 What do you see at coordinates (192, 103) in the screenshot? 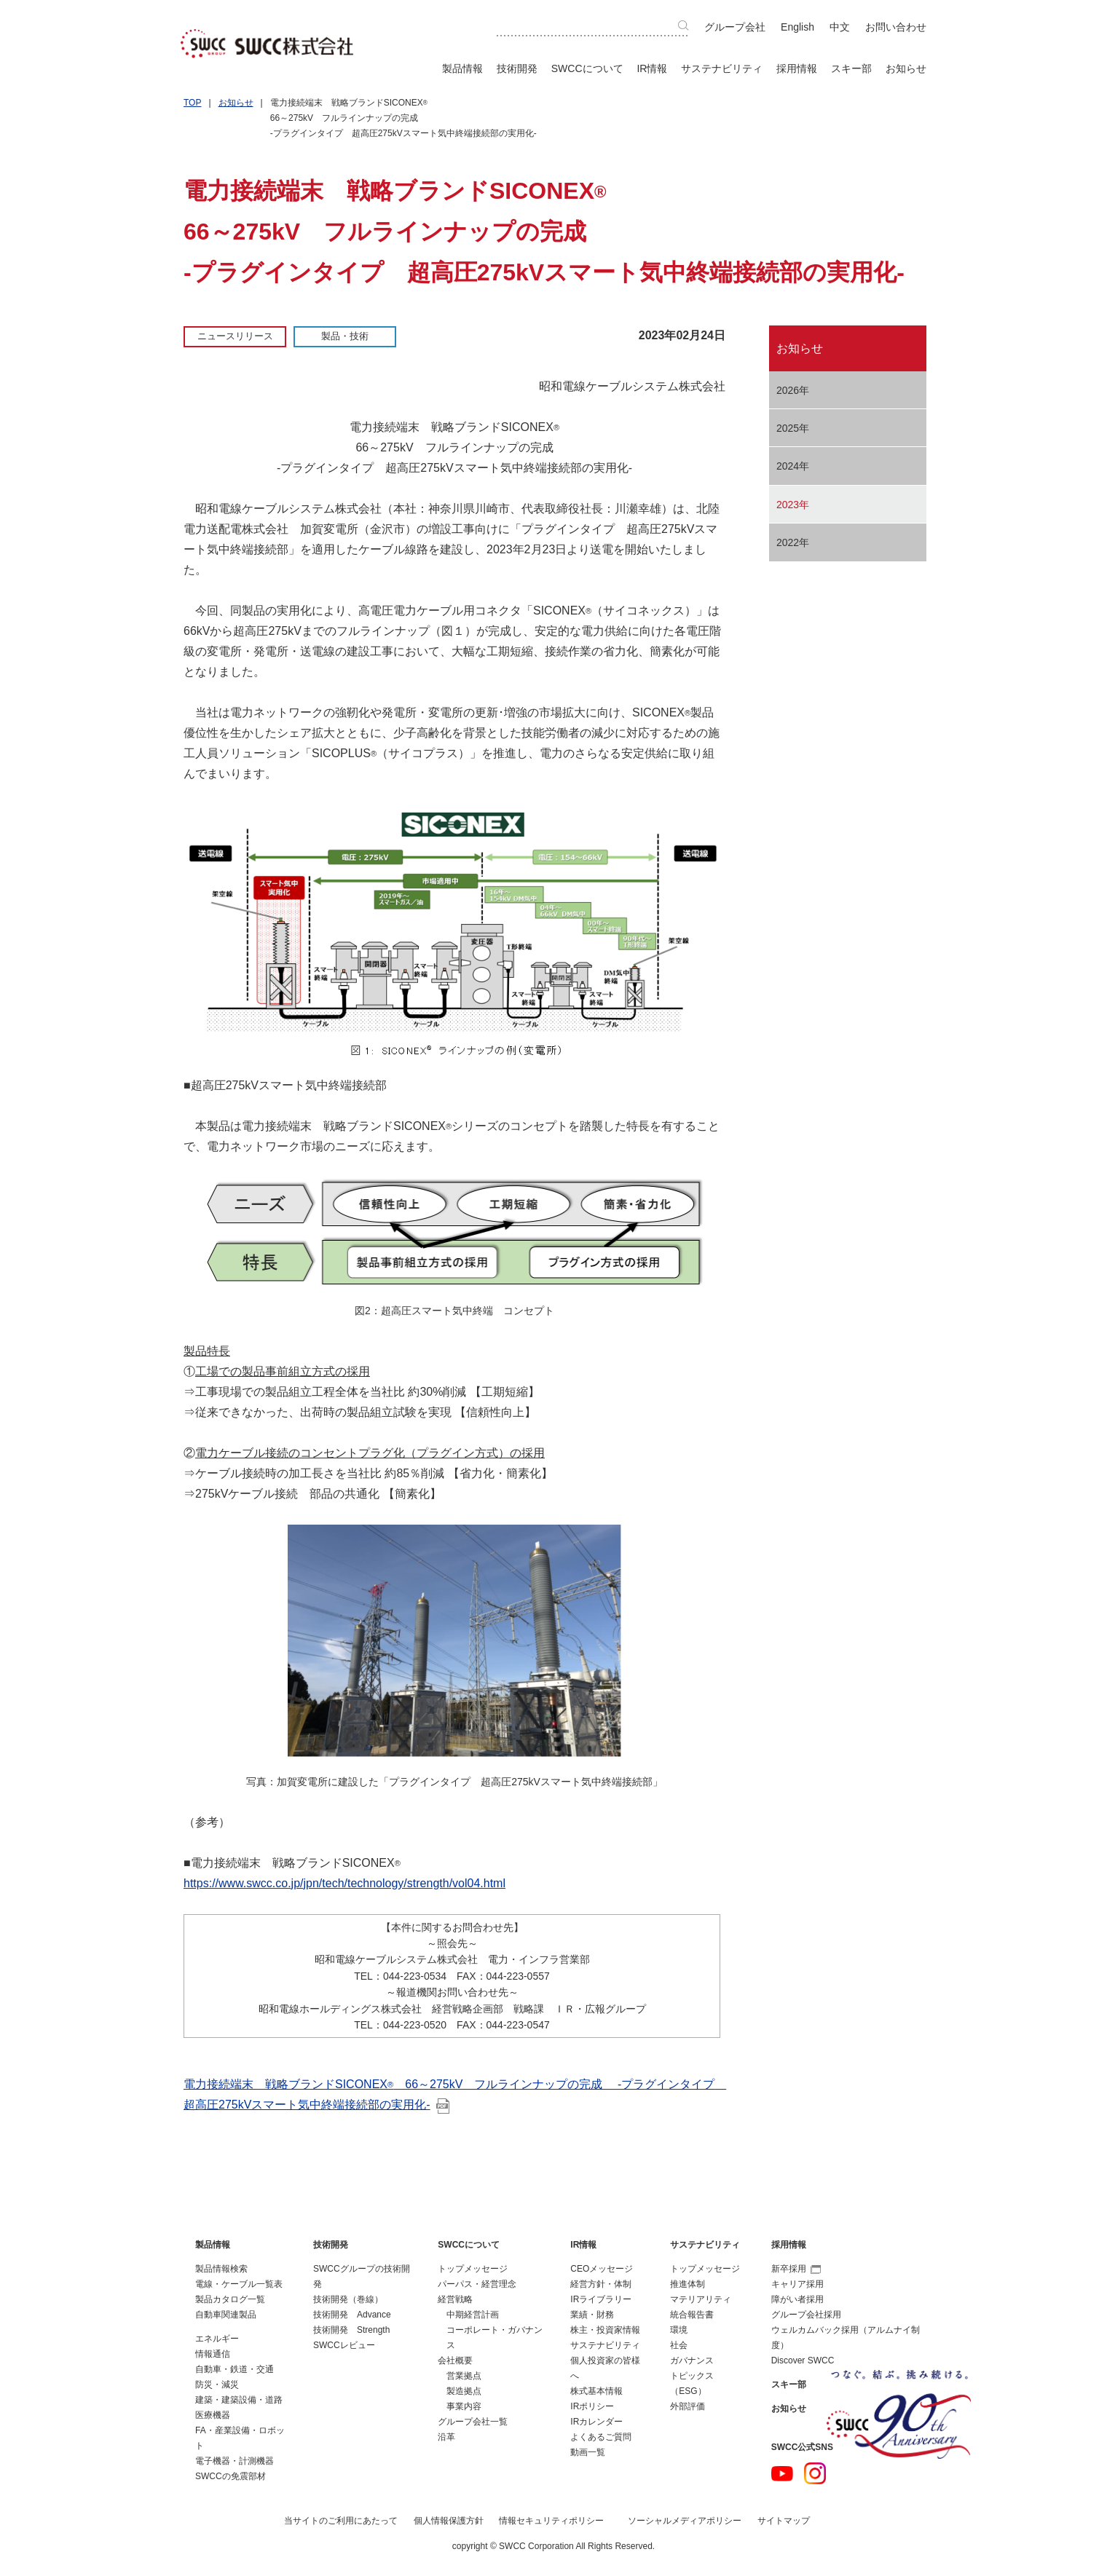
I see `TOP` at bounding box center [192, 103].